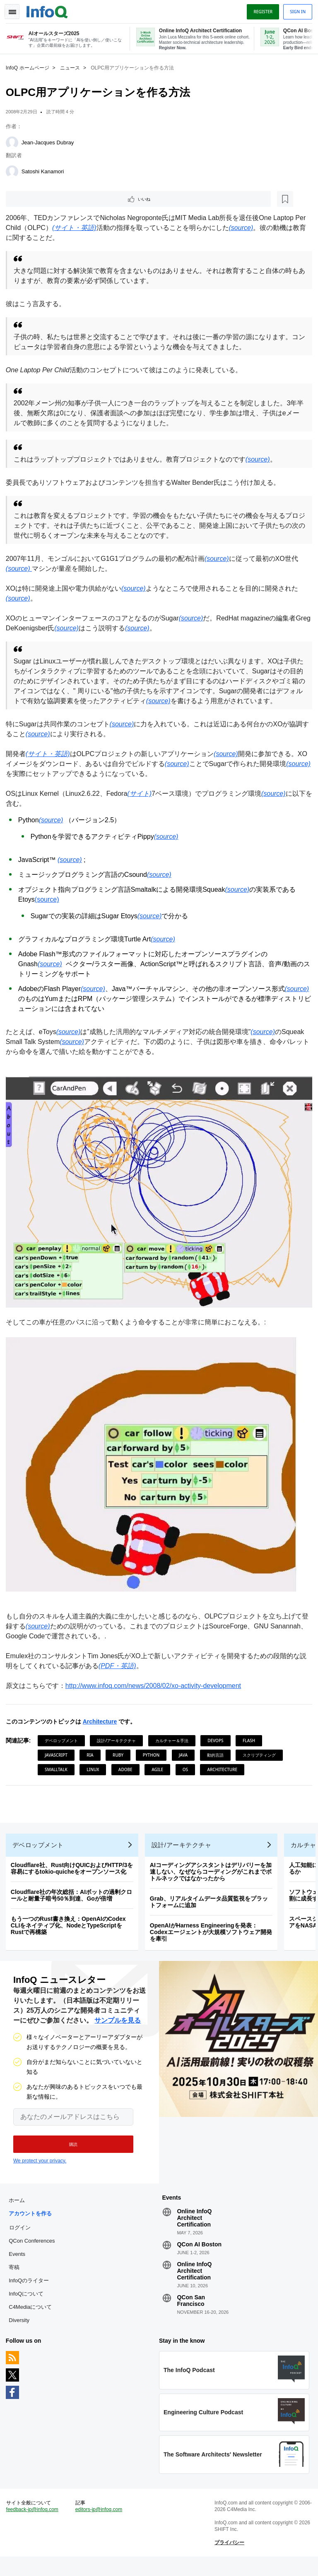  I want to click on OS, so click(187, 1771).